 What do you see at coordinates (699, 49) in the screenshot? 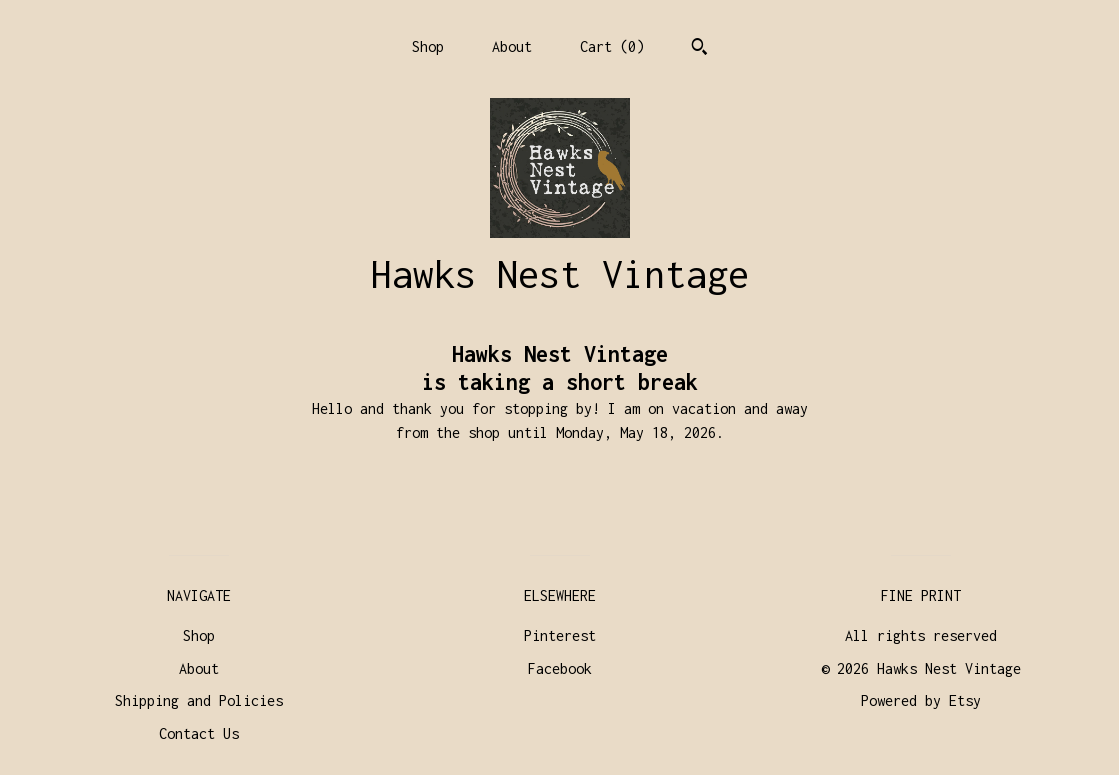
I see `[Search]` at bounding box center [699, 49].